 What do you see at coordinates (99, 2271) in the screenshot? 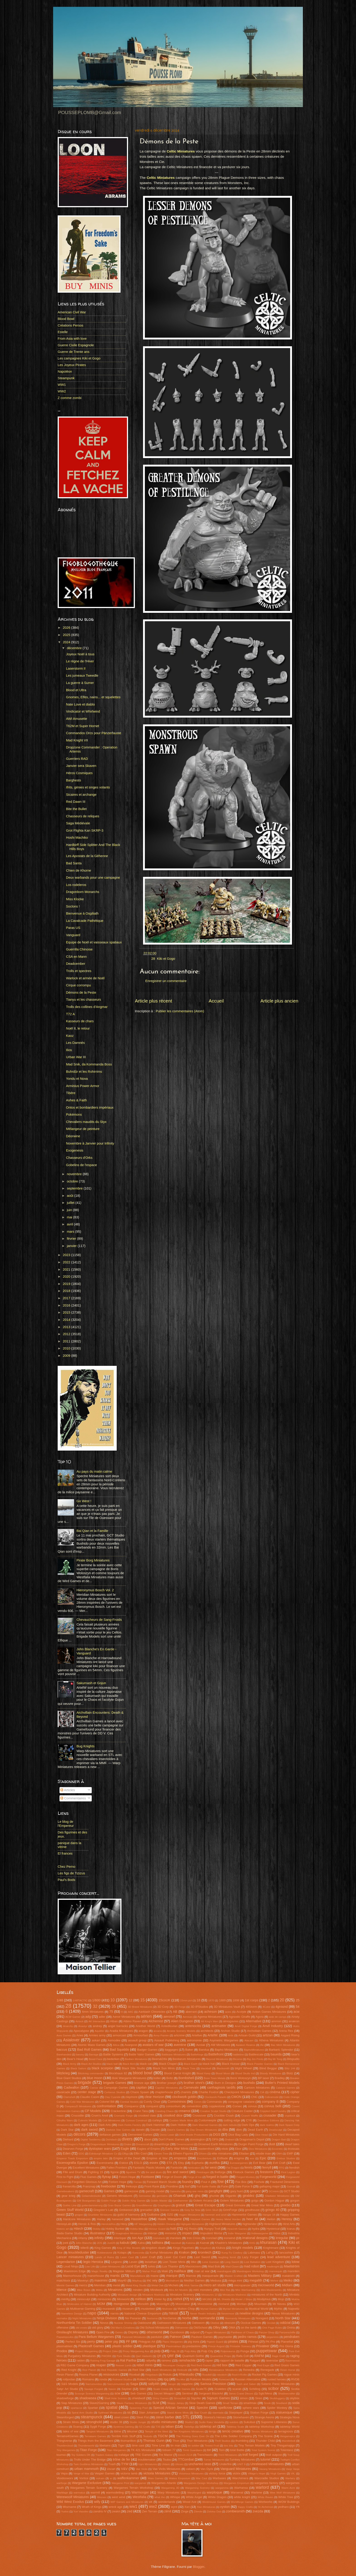
I see `Magic Reality` at bounding box center [99, 2271].